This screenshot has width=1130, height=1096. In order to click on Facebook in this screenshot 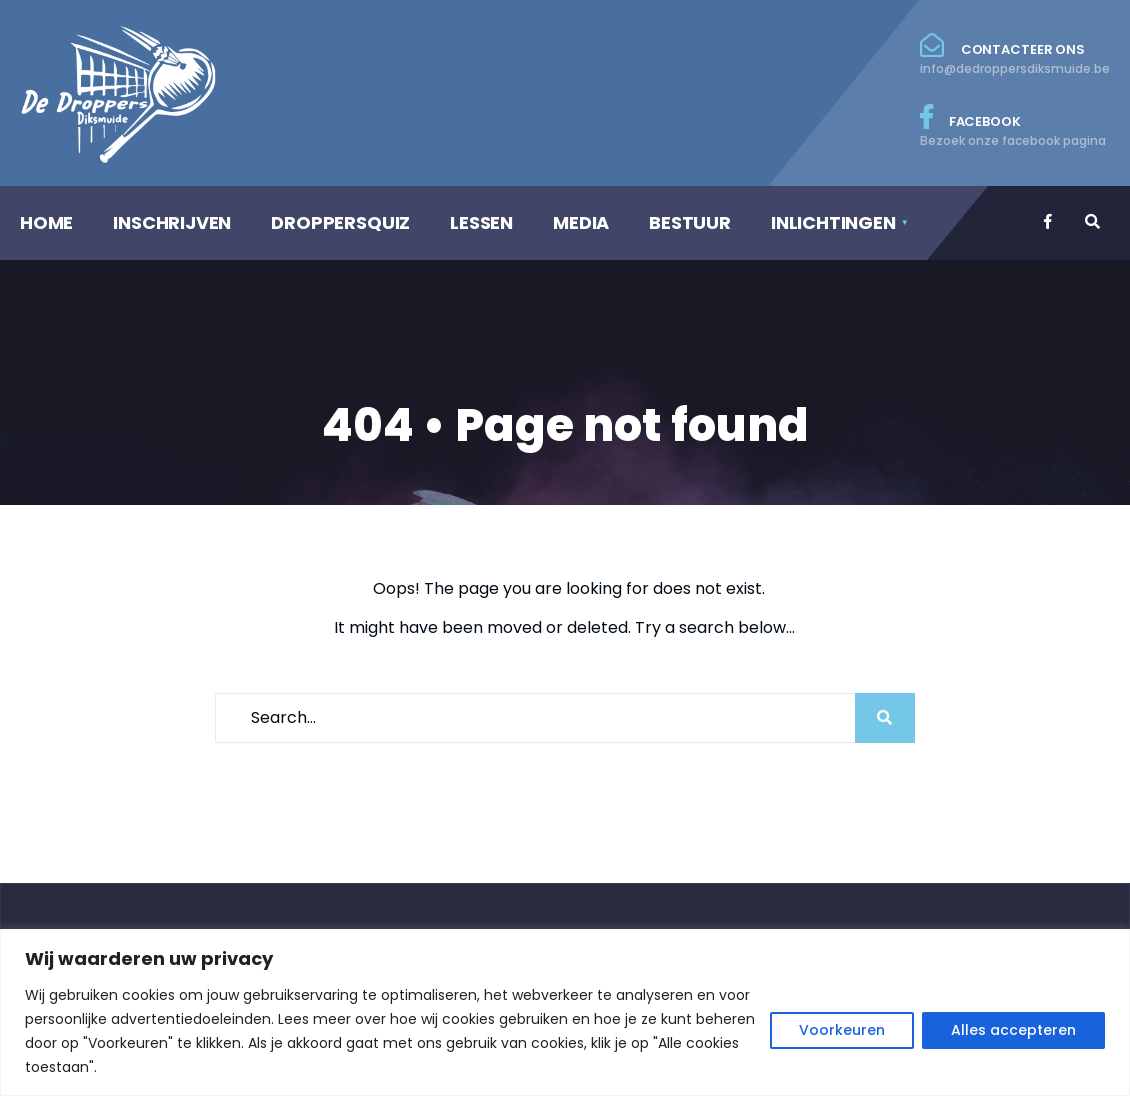, I will do `click(1015, 127)`.